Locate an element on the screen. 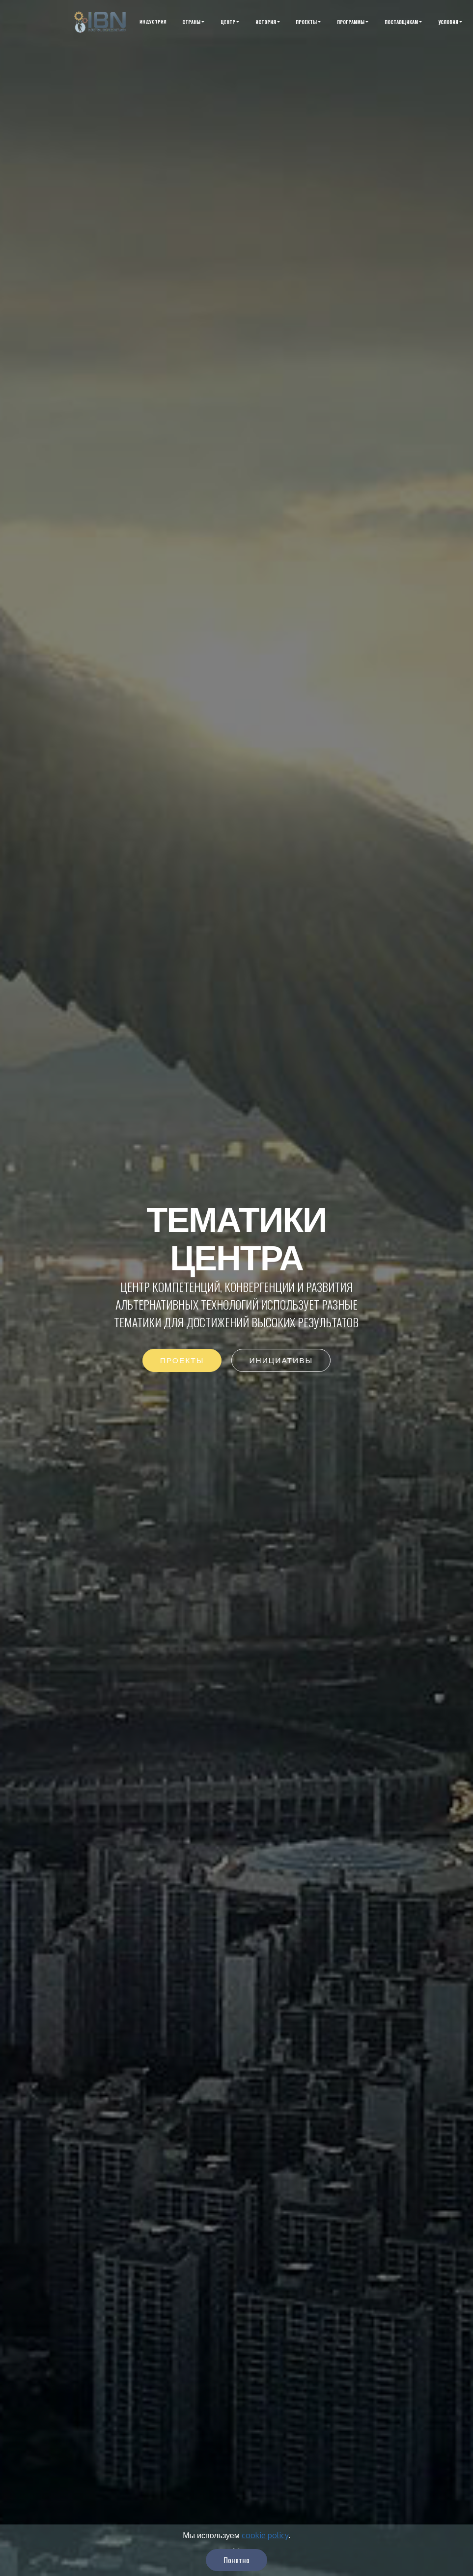 Image resolution: width=473 pixels, height=2576 pixels. ИСТОРИЯ is located at coordinates (265, 22).